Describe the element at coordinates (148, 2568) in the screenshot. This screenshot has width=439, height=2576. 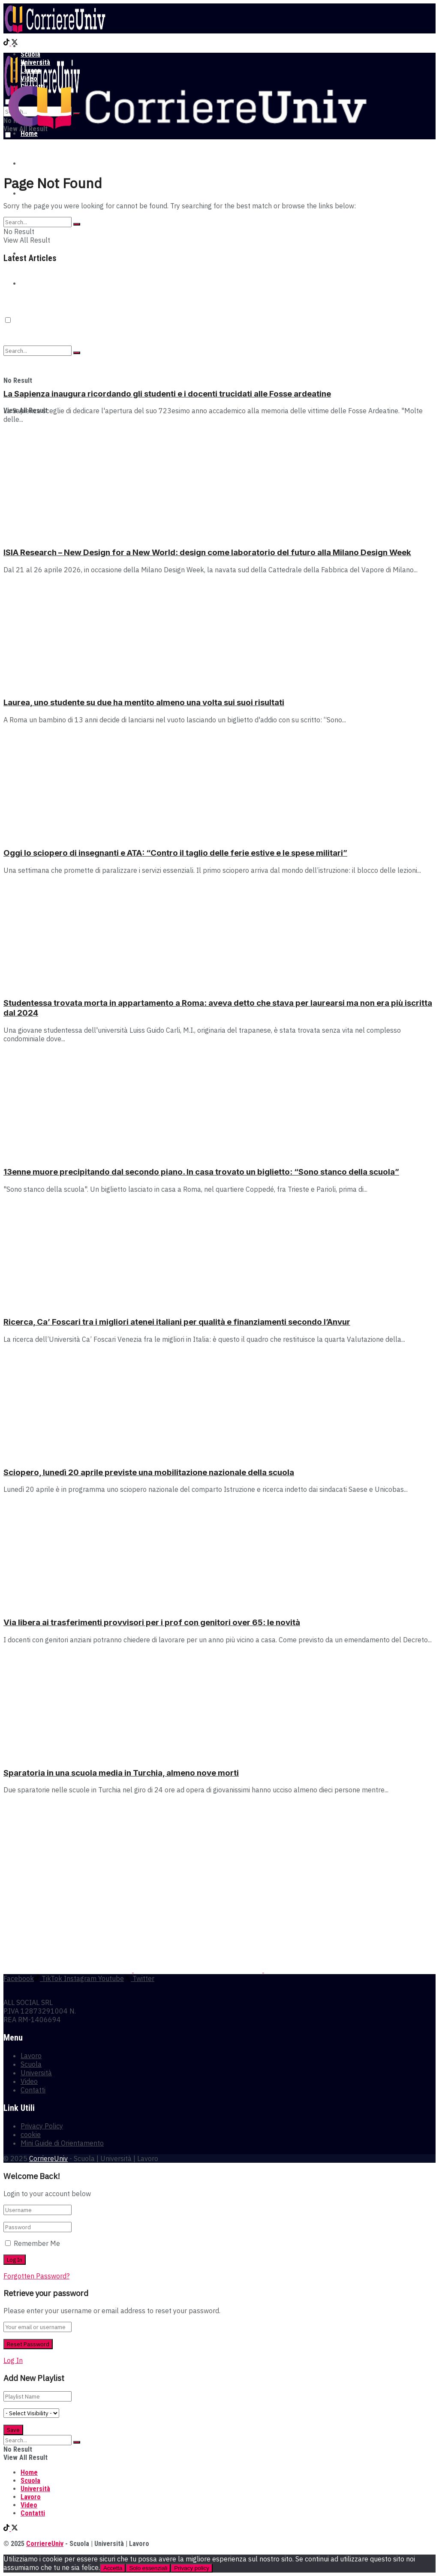
I see `Solo essenziali` at that location.